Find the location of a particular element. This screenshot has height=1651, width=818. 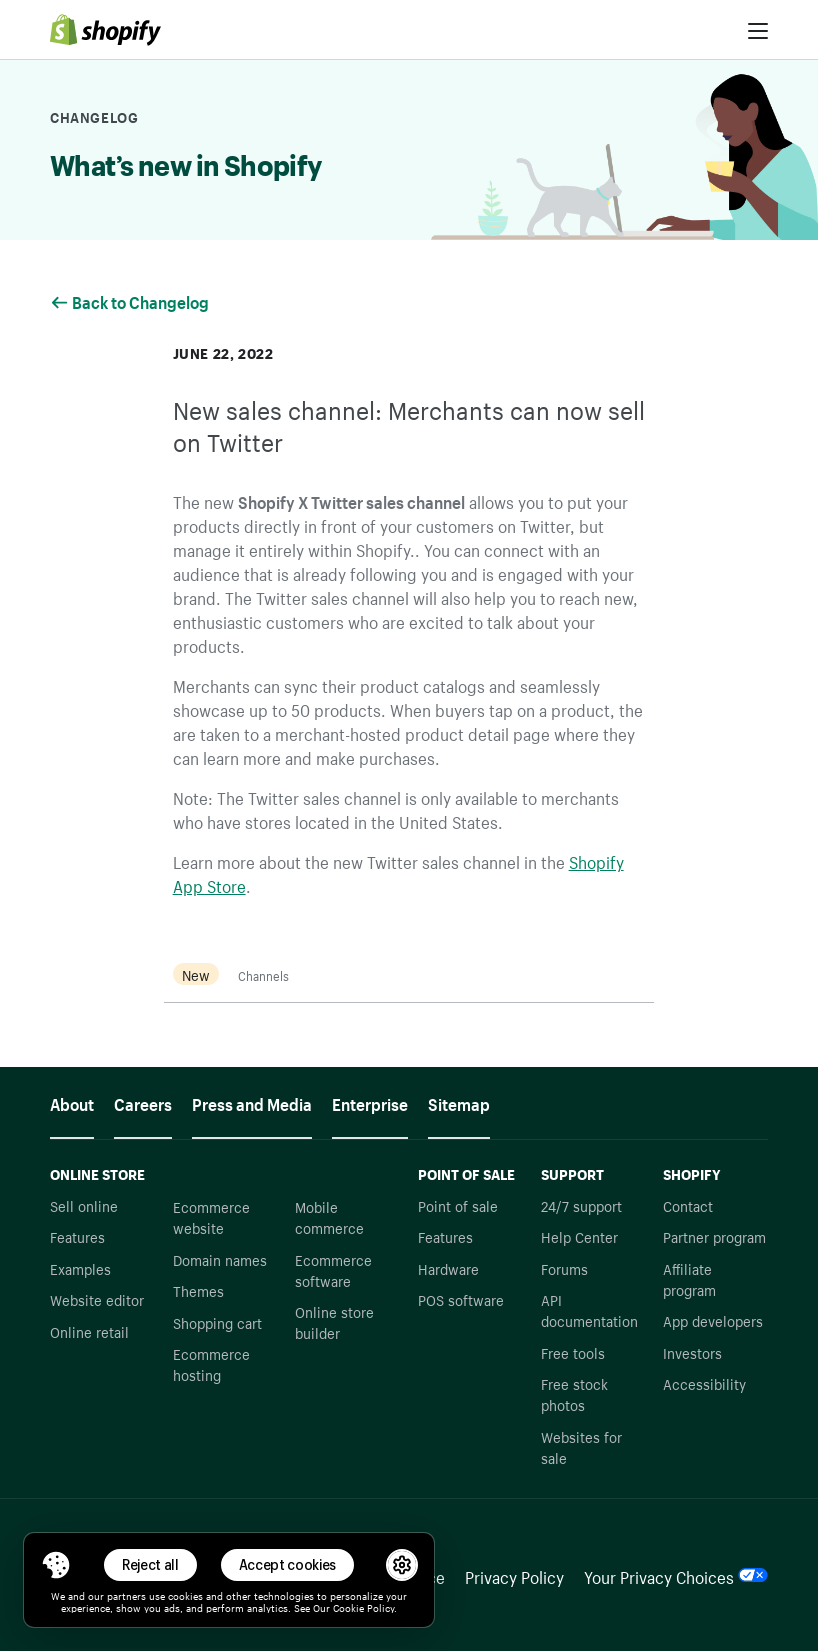

Affiliate program is located at coordinates (689, 1278).